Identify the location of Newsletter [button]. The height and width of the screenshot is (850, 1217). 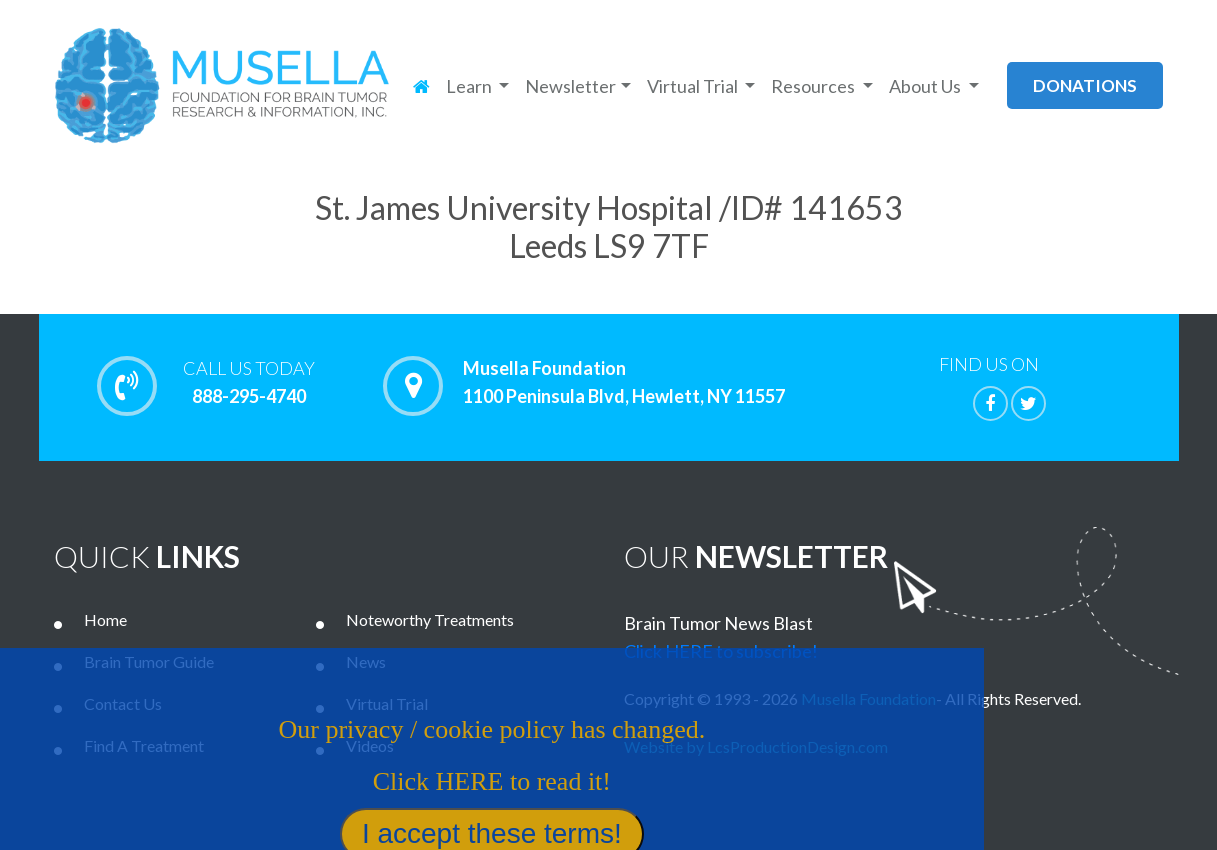
(570, 86).